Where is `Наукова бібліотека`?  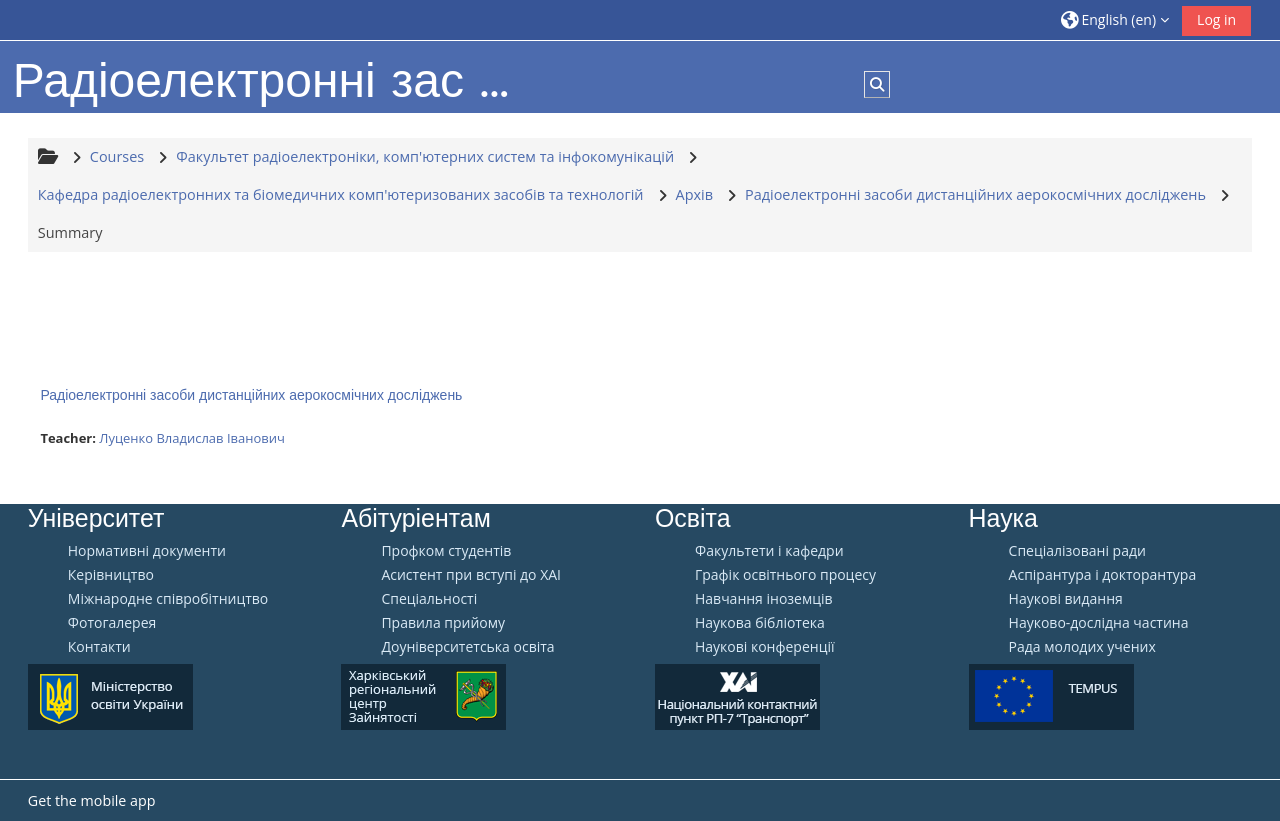 Наукова бібліотека is located at coordinates (760, 623).